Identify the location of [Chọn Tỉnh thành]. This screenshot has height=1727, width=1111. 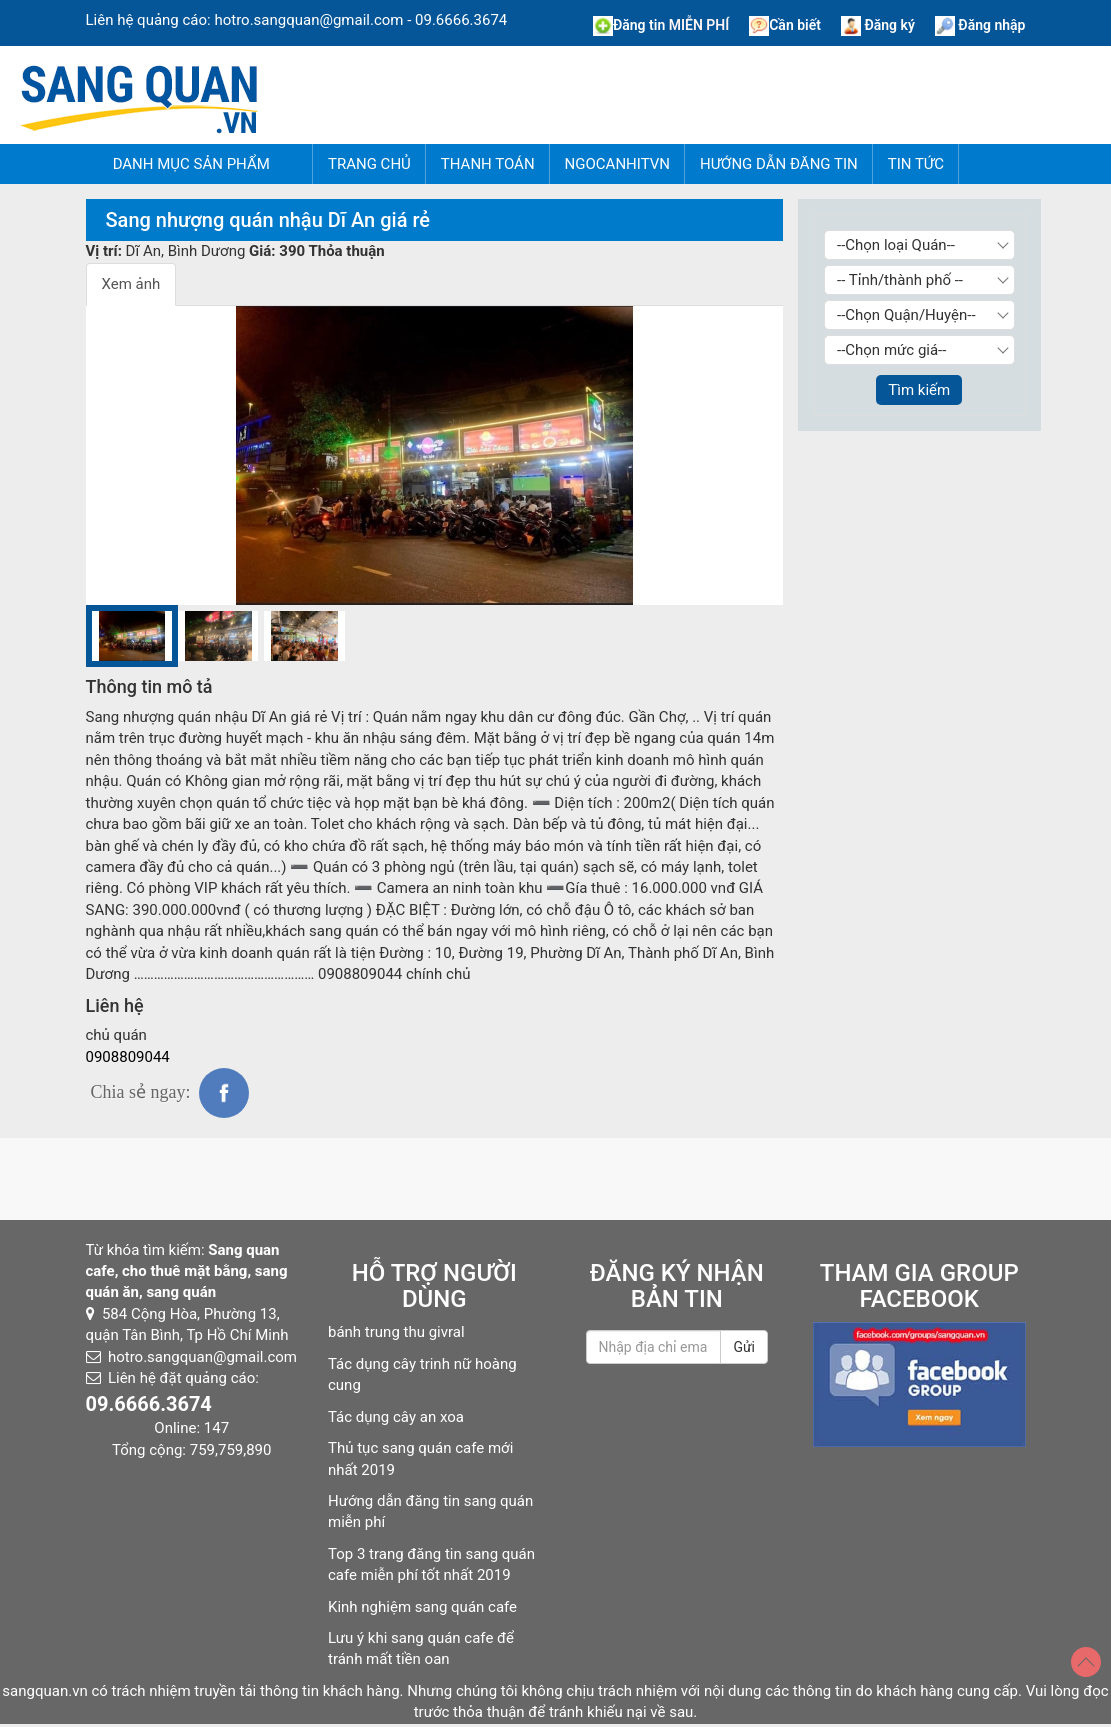
(919, 280).